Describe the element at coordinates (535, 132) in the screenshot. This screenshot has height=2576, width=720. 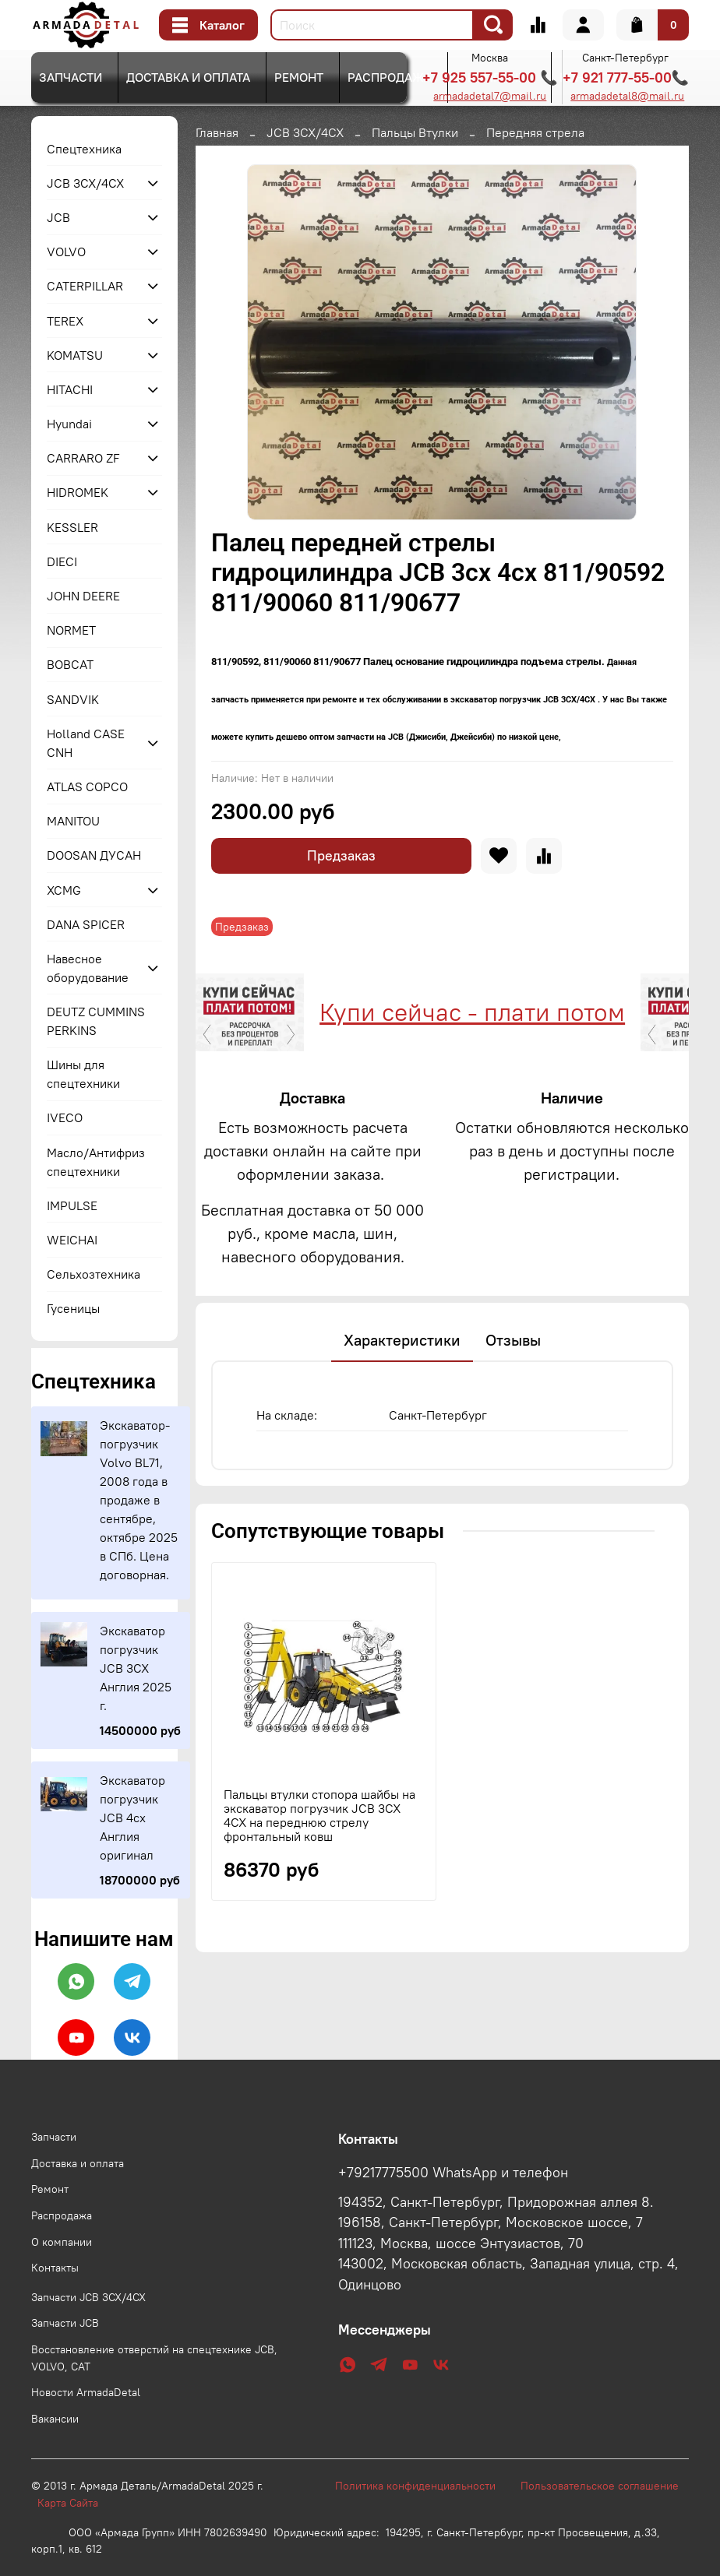
I see `Передняя стрела` at that location.